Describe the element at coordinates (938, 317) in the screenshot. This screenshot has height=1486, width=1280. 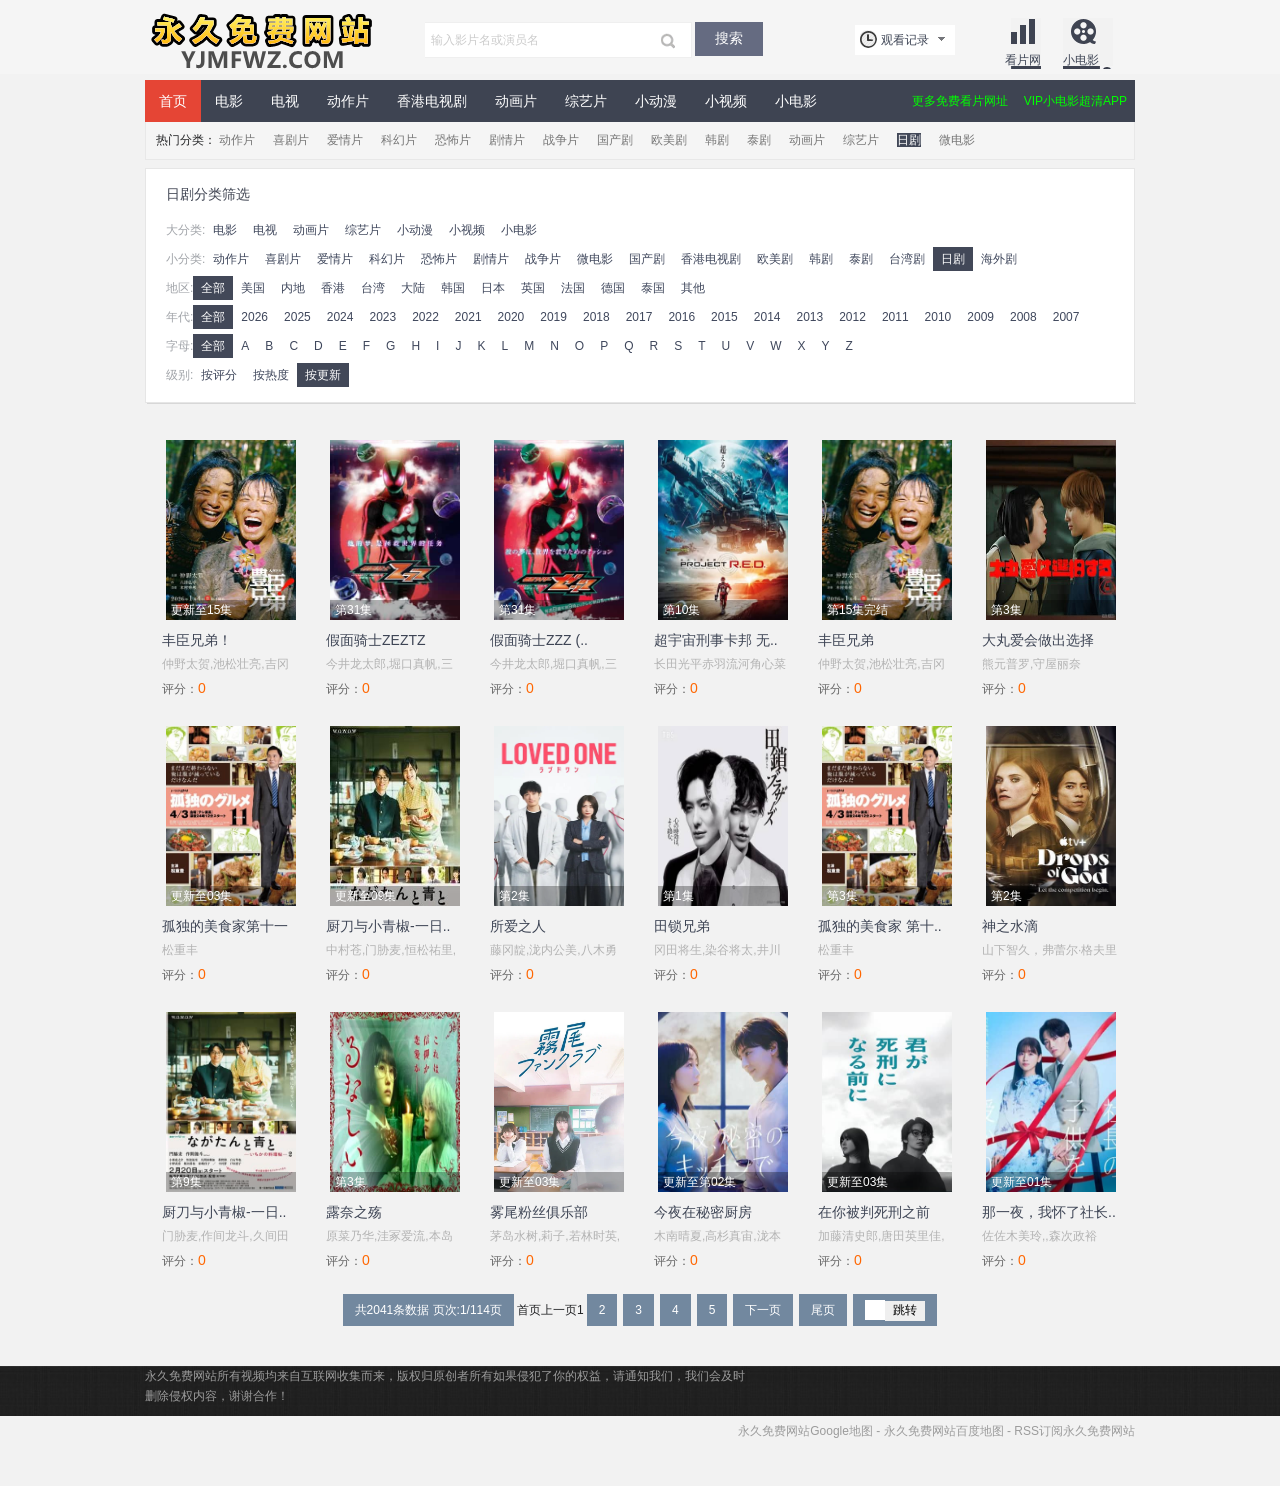
I see `2010` at that location.